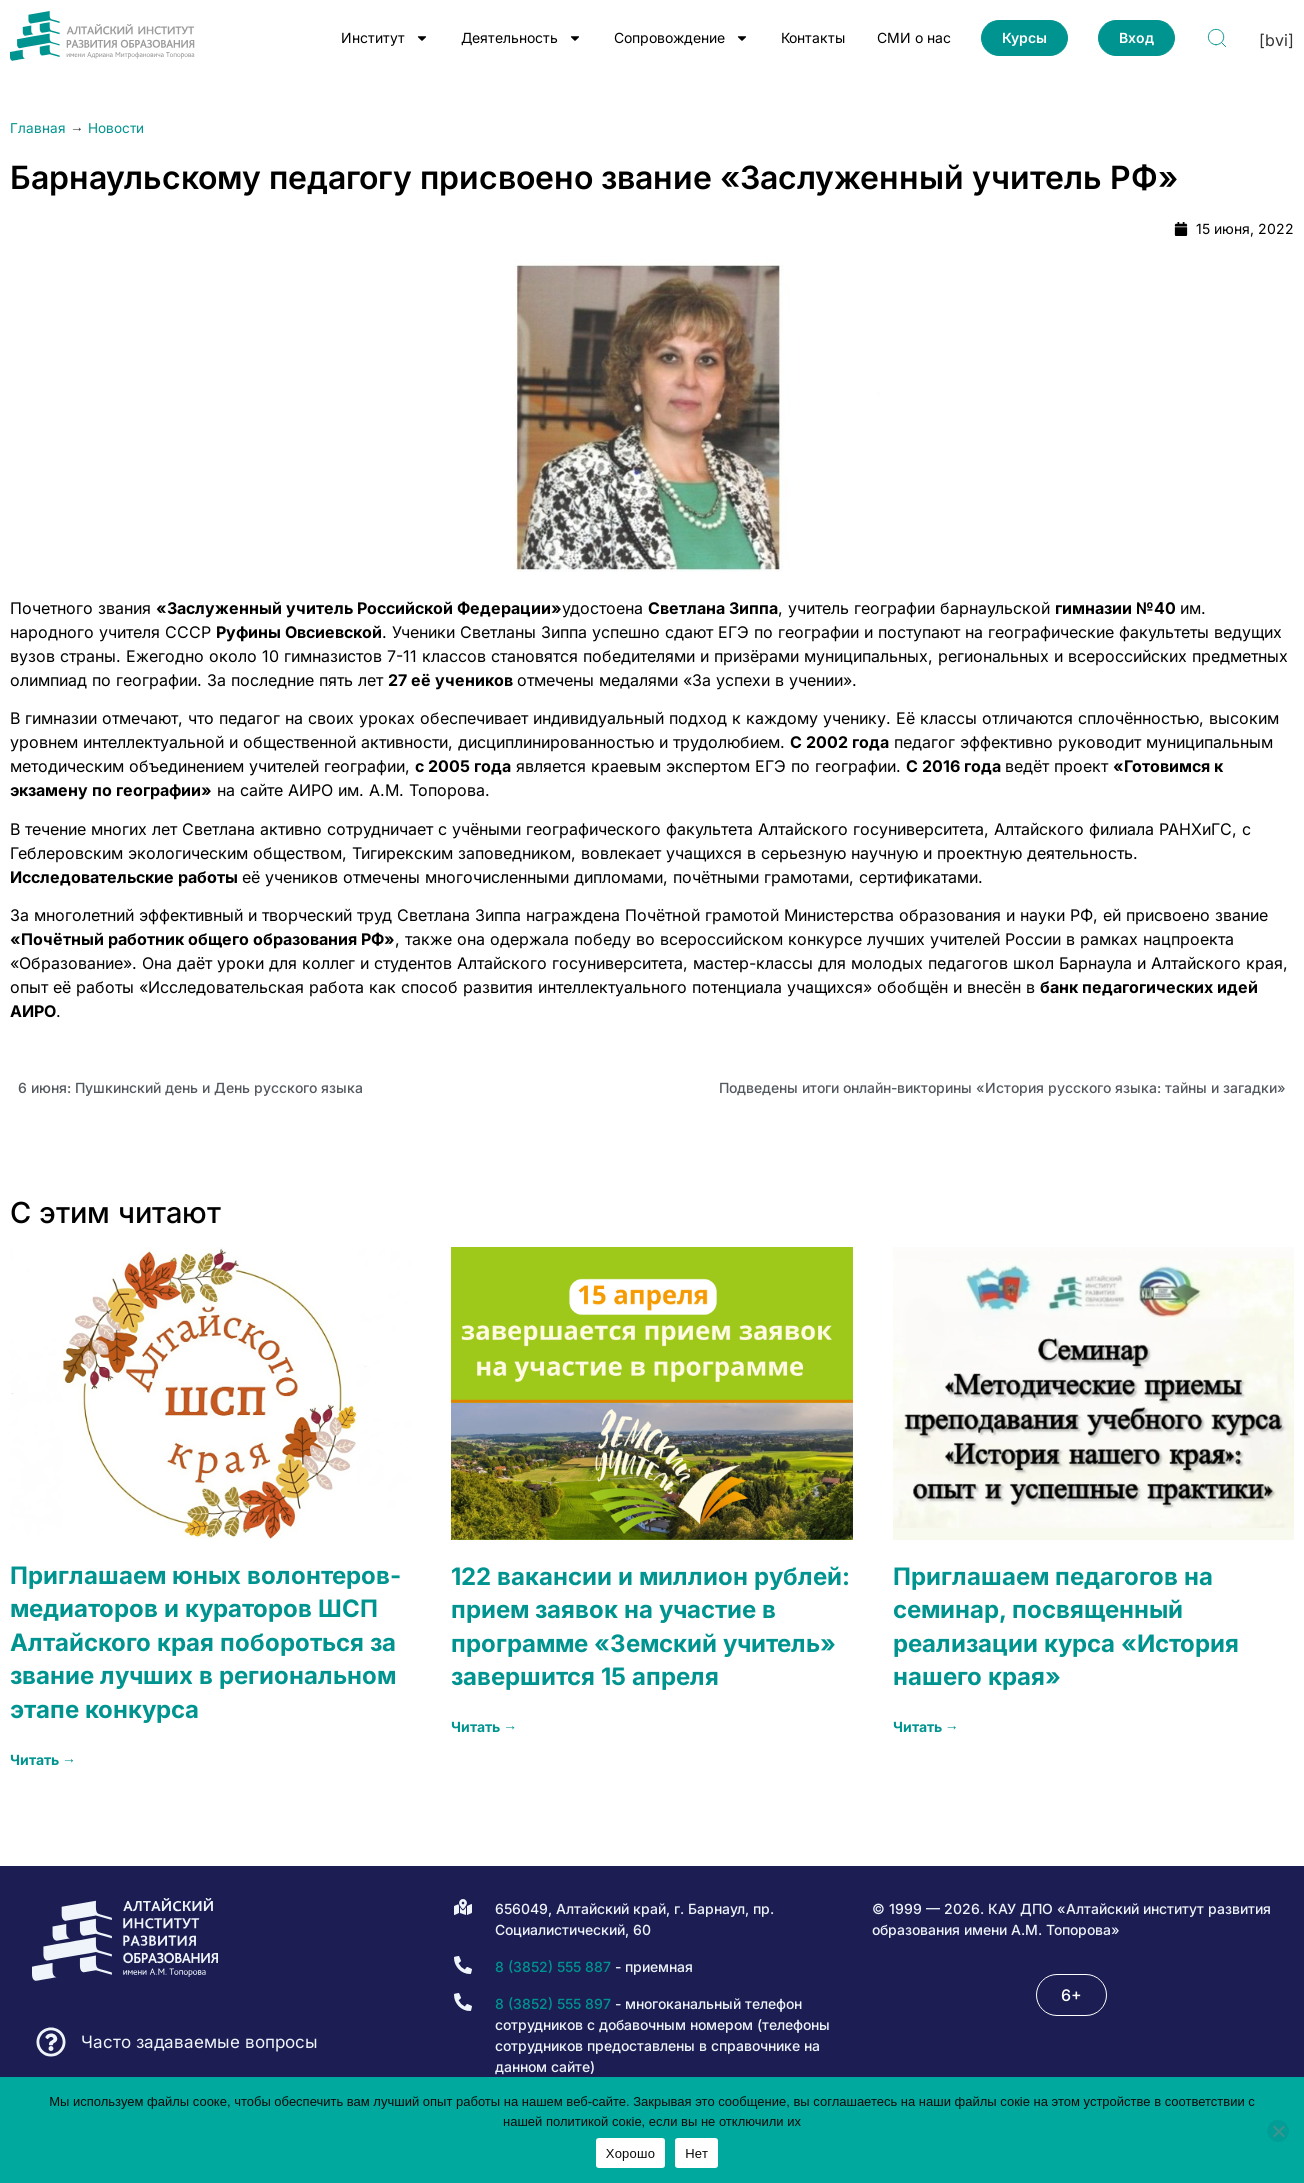 The height and width of the screenshot is (2183, 1304). What do you see at coordinates (521, 38) in the screenshot?
I see `Деятельность` at bounding box center [521, 38].